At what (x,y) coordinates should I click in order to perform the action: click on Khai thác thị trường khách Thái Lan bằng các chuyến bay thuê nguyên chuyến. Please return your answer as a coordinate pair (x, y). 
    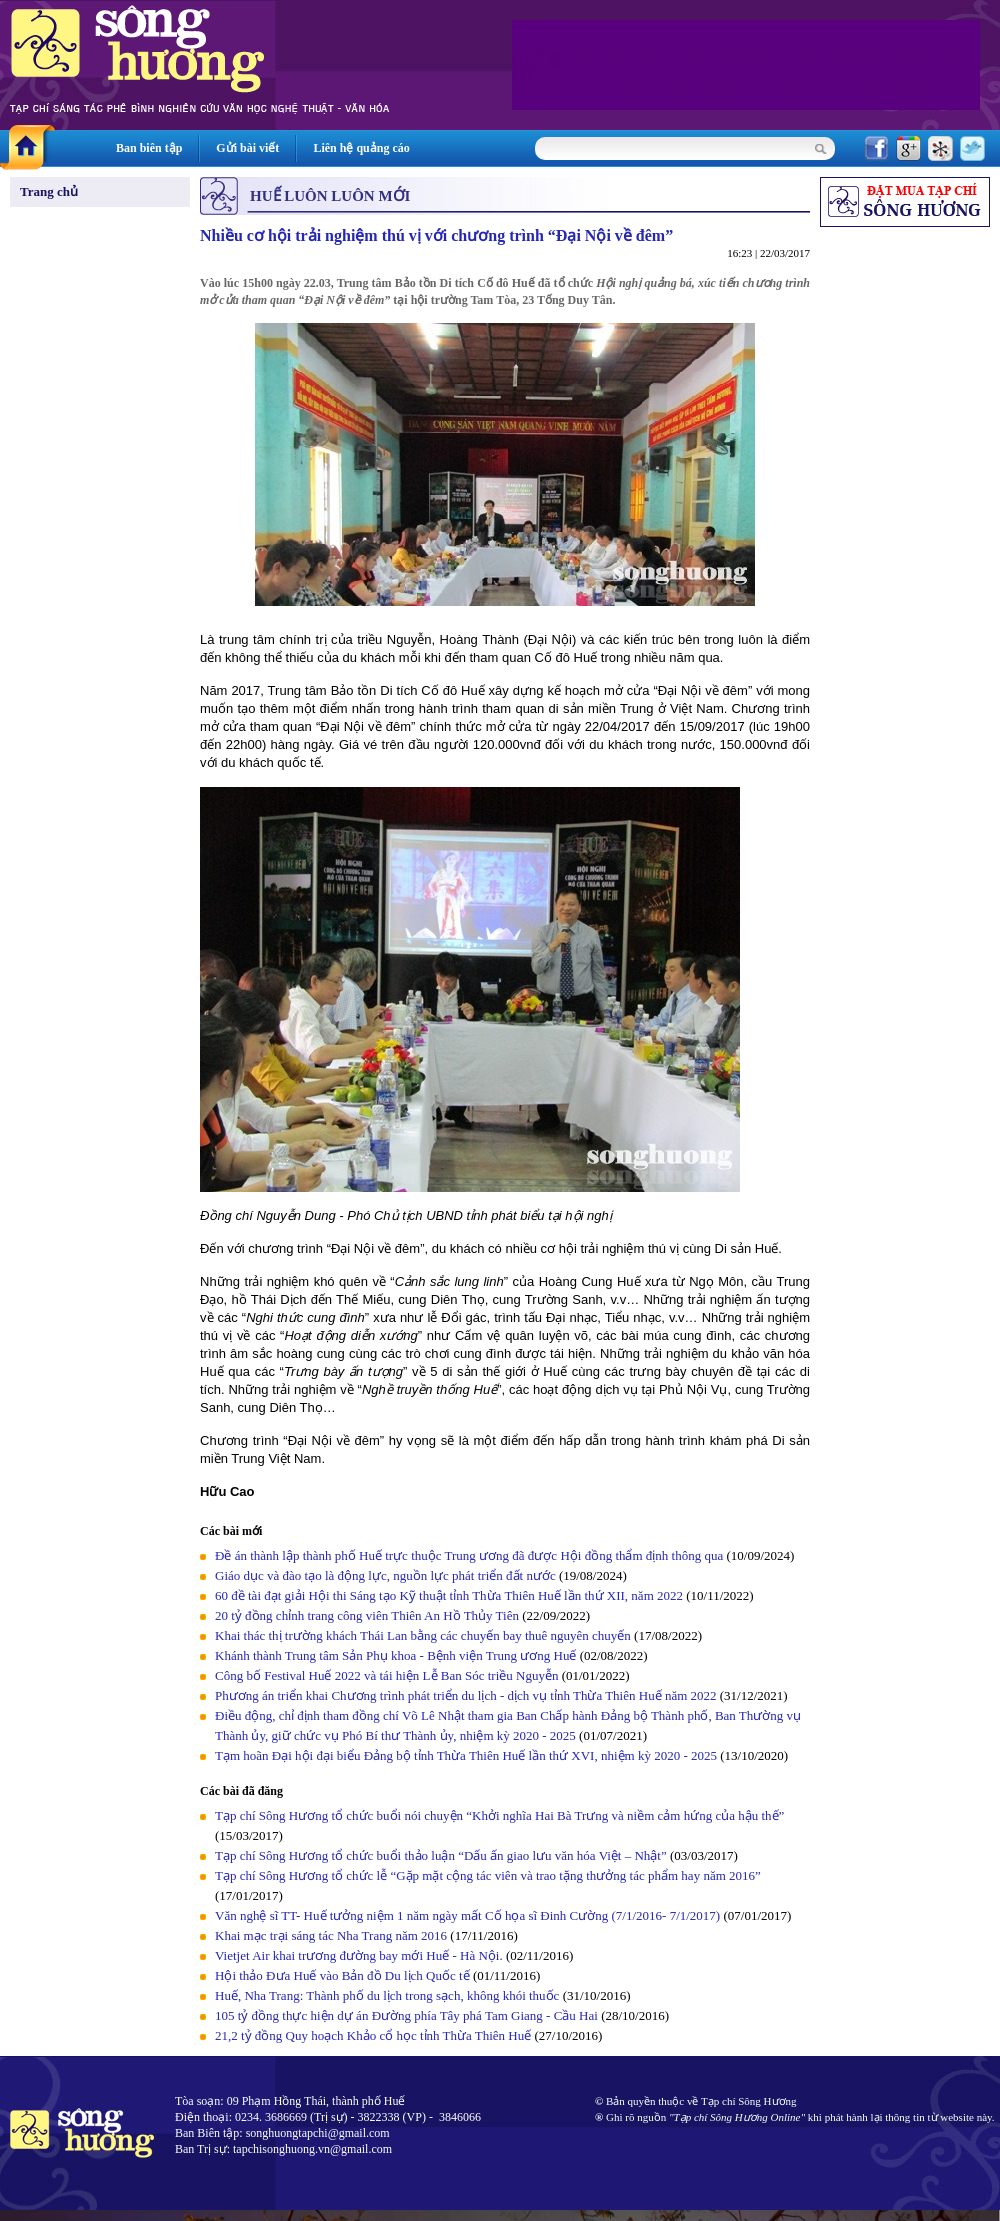
    Looking at the image, I should click on (423, 1635).